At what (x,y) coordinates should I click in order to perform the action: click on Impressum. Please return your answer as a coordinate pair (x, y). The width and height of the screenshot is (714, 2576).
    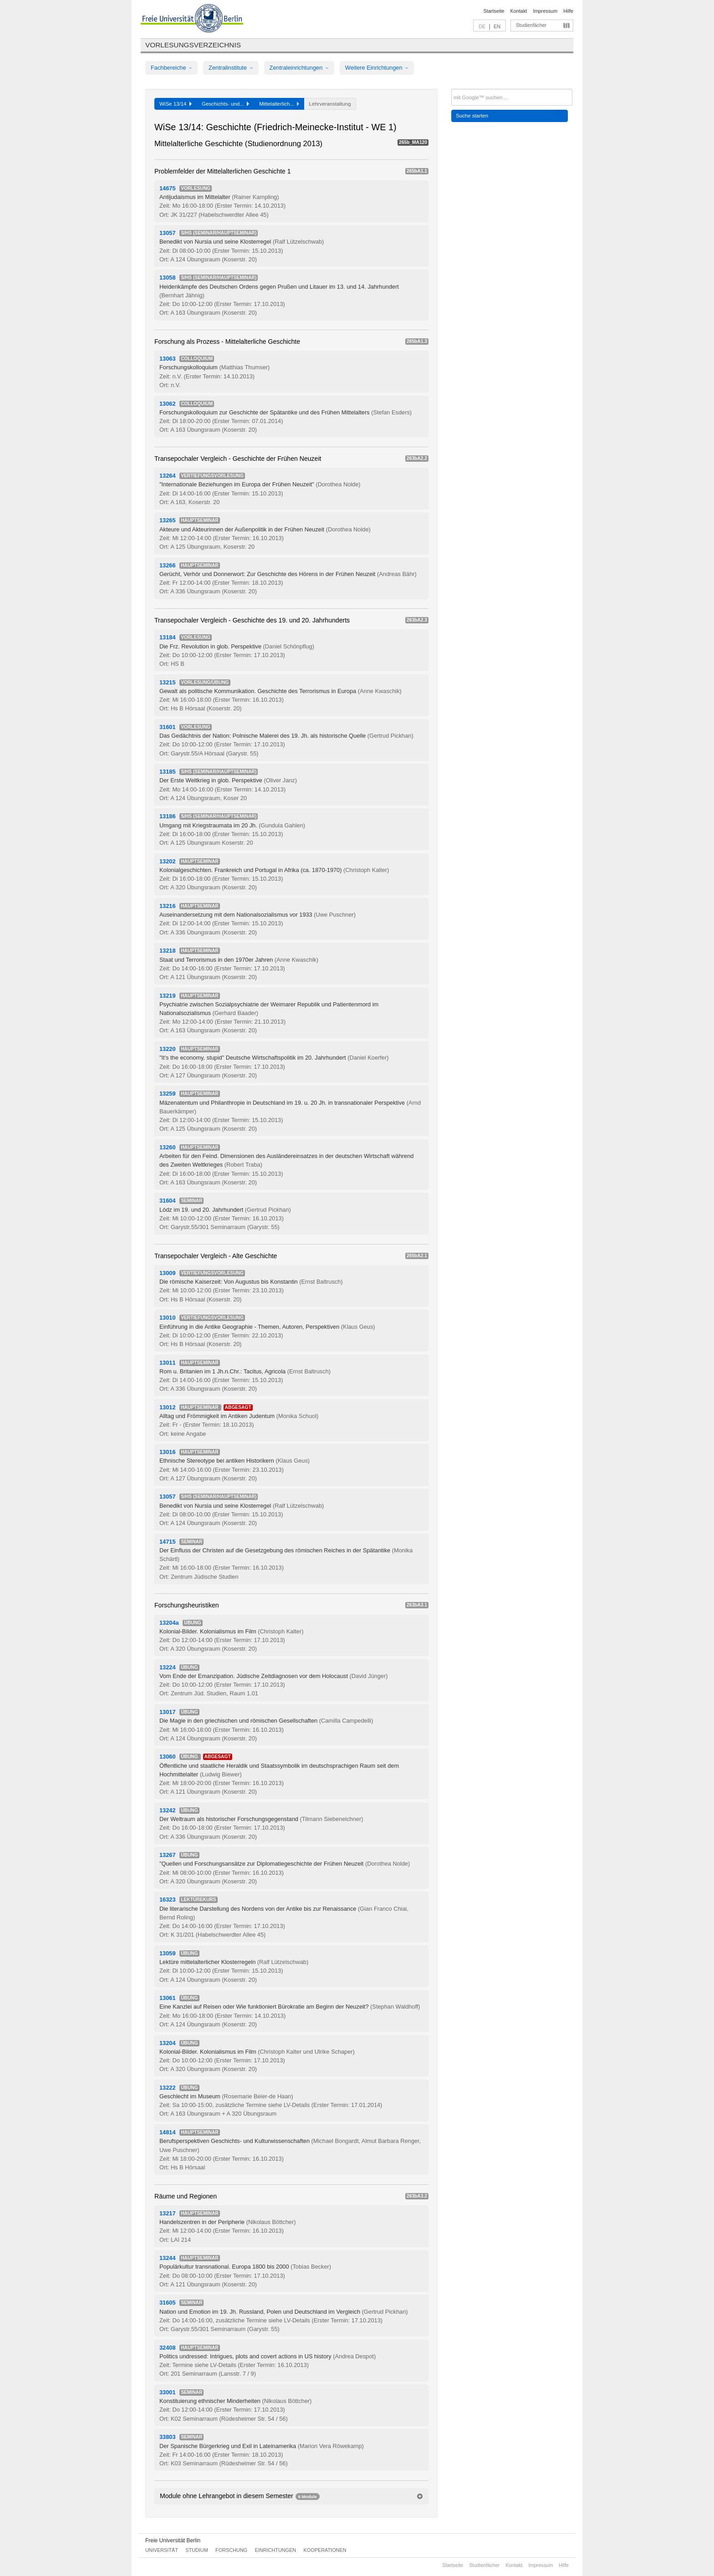
    Looking at the image, I should click on (545, 11).